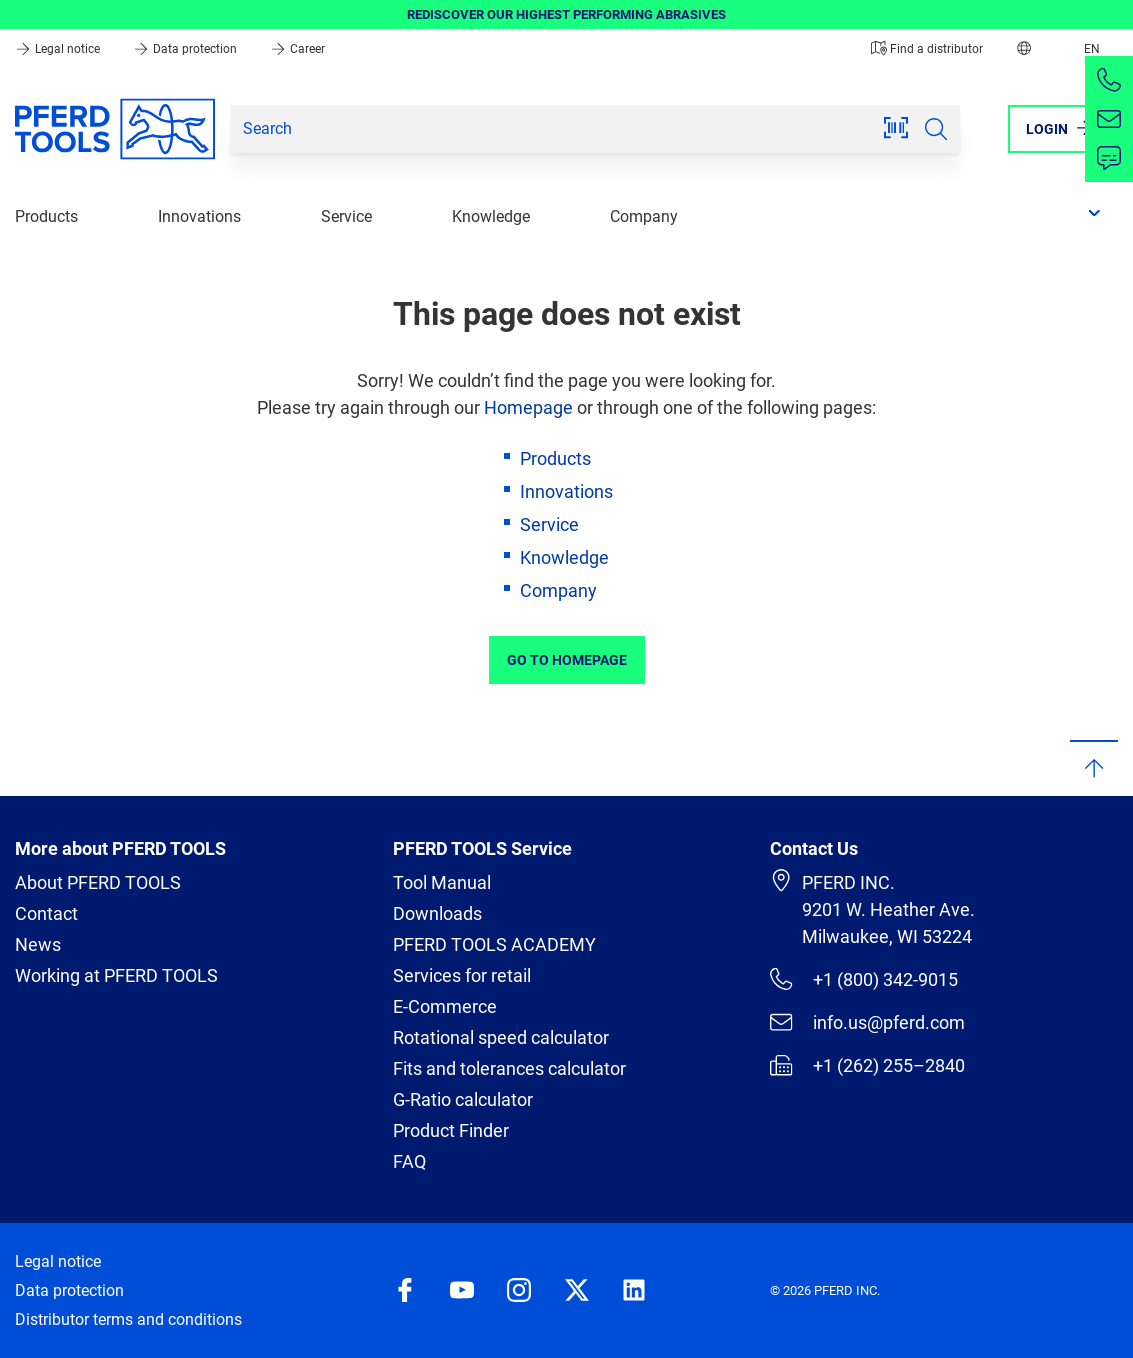 Image resolution: width=1133 pixels, height=1358 pixels. What do you see at coordinates (867, 1022) in the screenshot?
I see `info.us@pferd.com` at bounding box center [867, 1022].